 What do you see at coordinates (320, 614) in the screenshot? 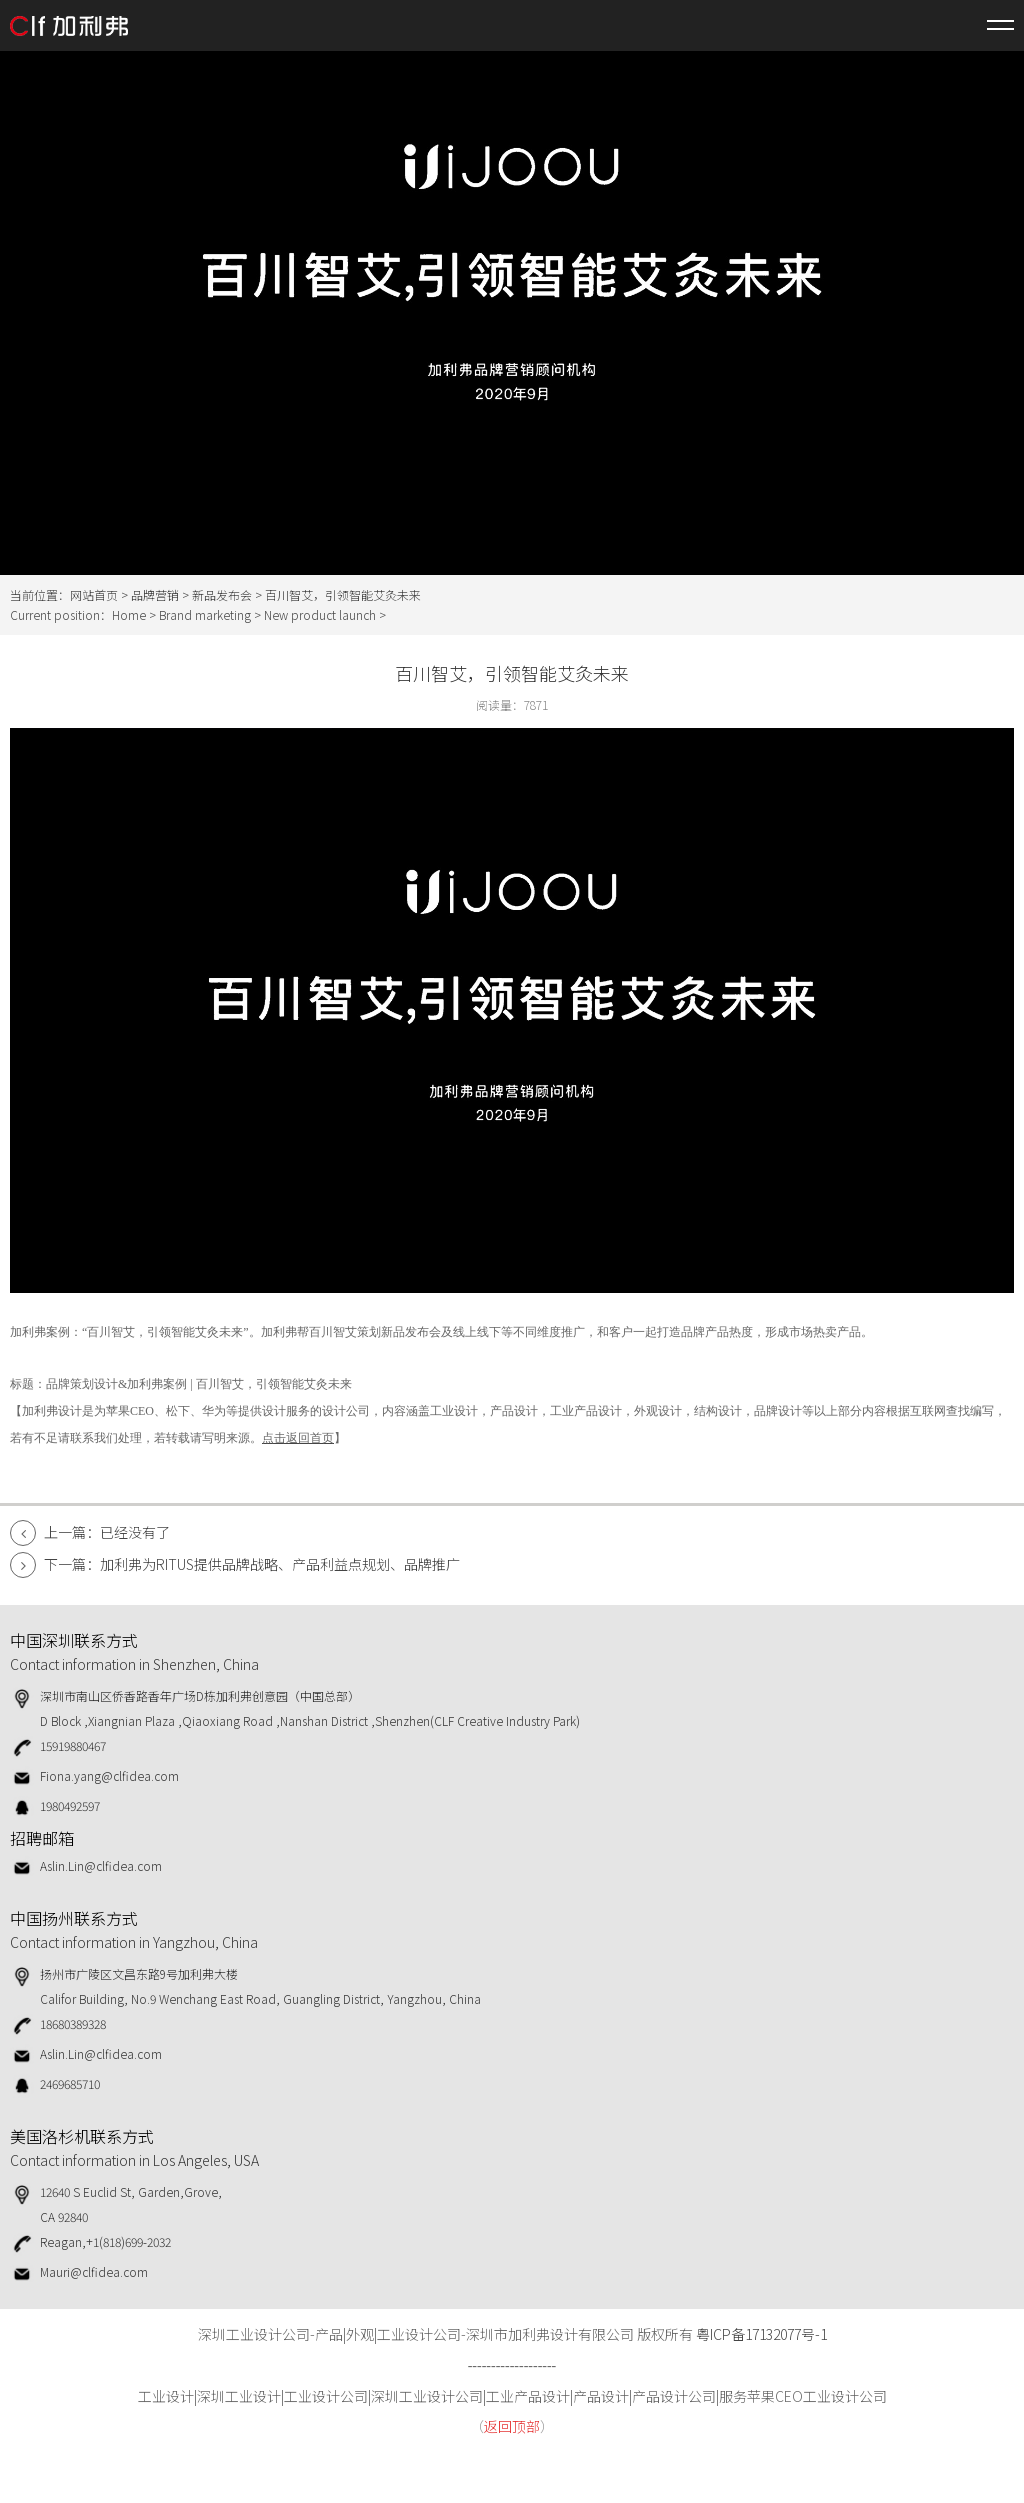
I see `New product launch` at bounding box center [320, 614].